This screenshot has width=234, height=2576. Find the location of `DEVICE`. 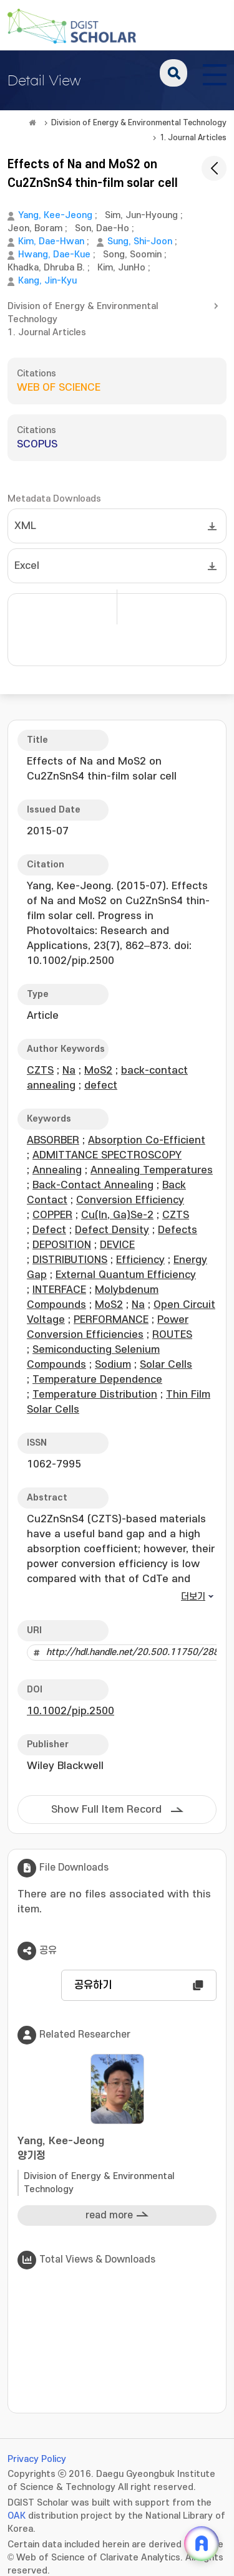

DEVICE is located at coordinates (117, 1245).